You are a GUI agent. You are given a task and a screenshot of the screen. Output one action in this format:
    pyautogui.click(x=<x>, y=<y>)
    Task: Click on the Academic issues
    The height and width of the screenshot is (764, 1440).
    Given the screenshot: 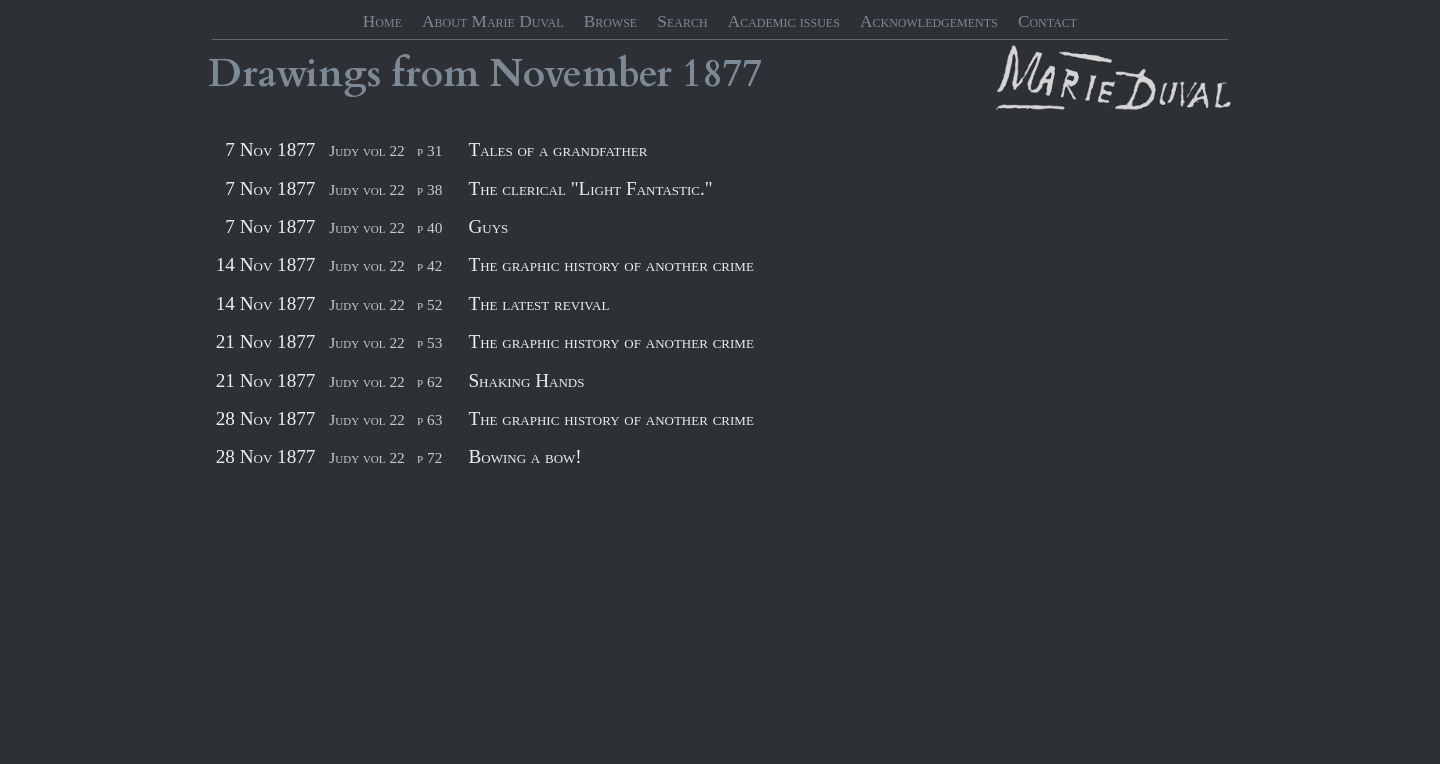 What is the action you would take?
    pyautogui.click(x=784, y=21)
    